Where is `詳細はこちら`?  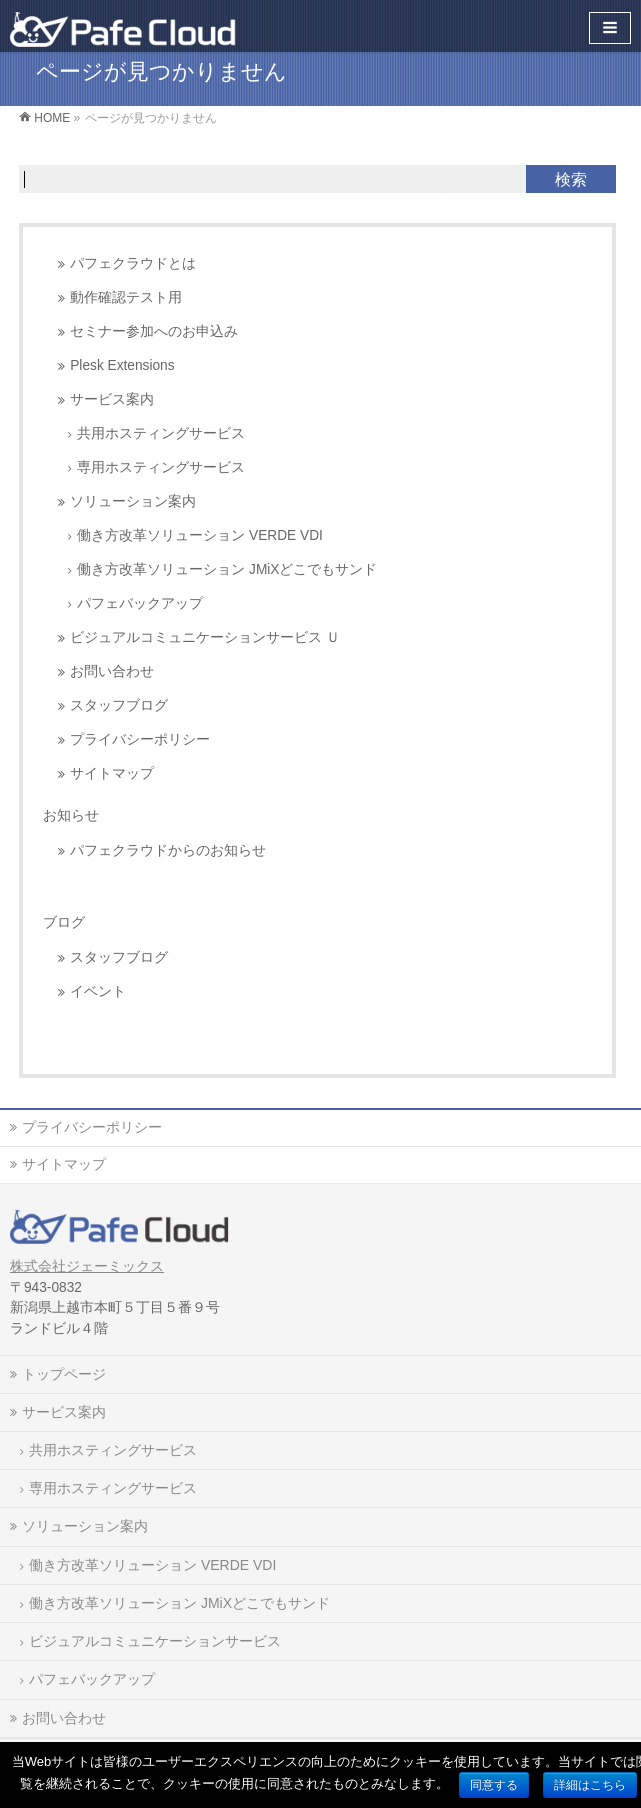
詳細はこちら is located at coordinates (590, 1785).